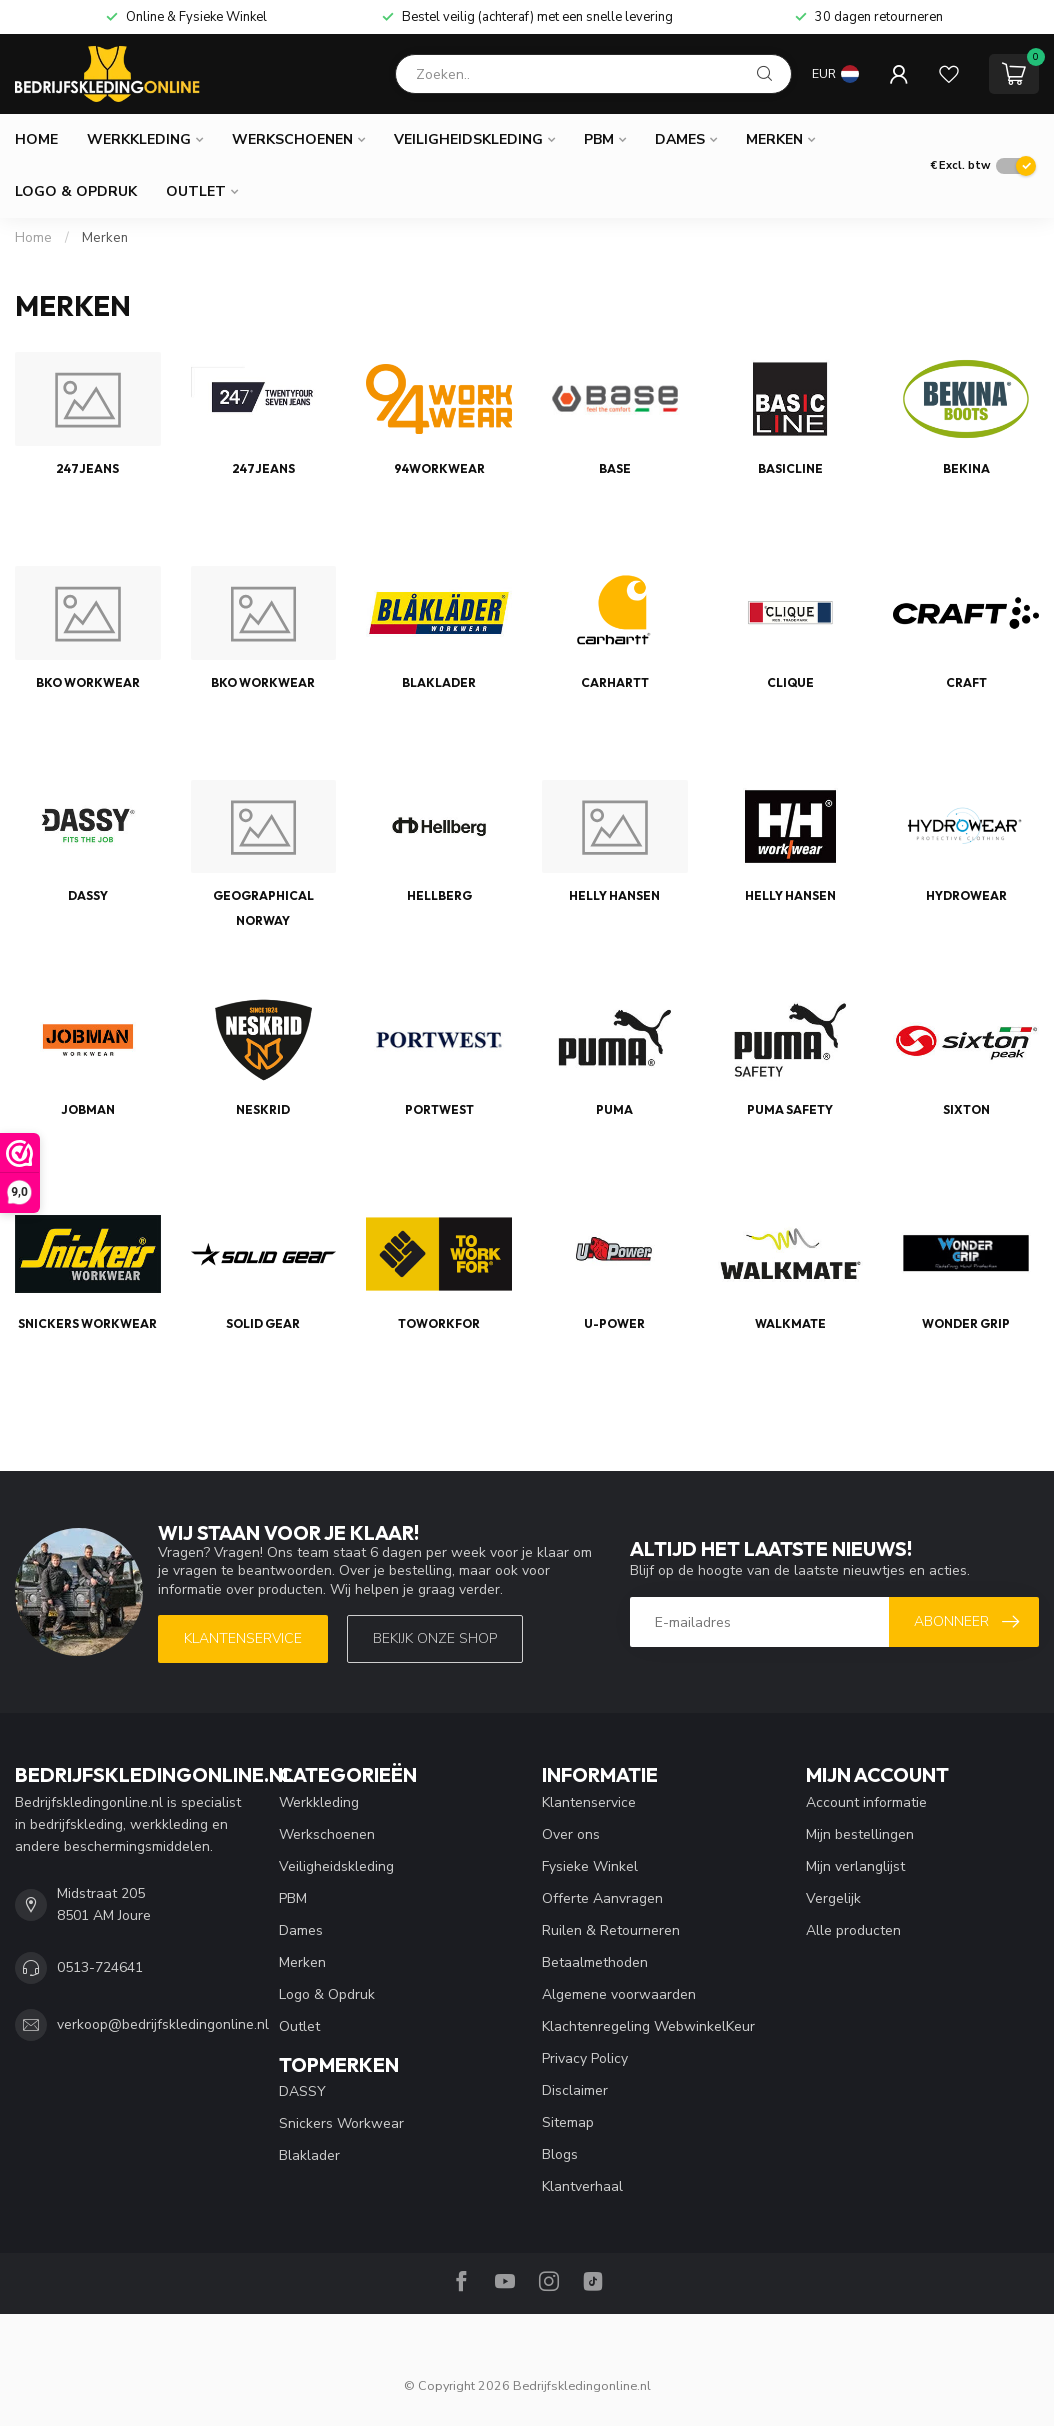 The height and width of the screenshot is (2426, 1054). What do you see at coordinates (76, 191) in the screenshot?
I see `Logo & Opdruk` at bounding box center [76, 191].